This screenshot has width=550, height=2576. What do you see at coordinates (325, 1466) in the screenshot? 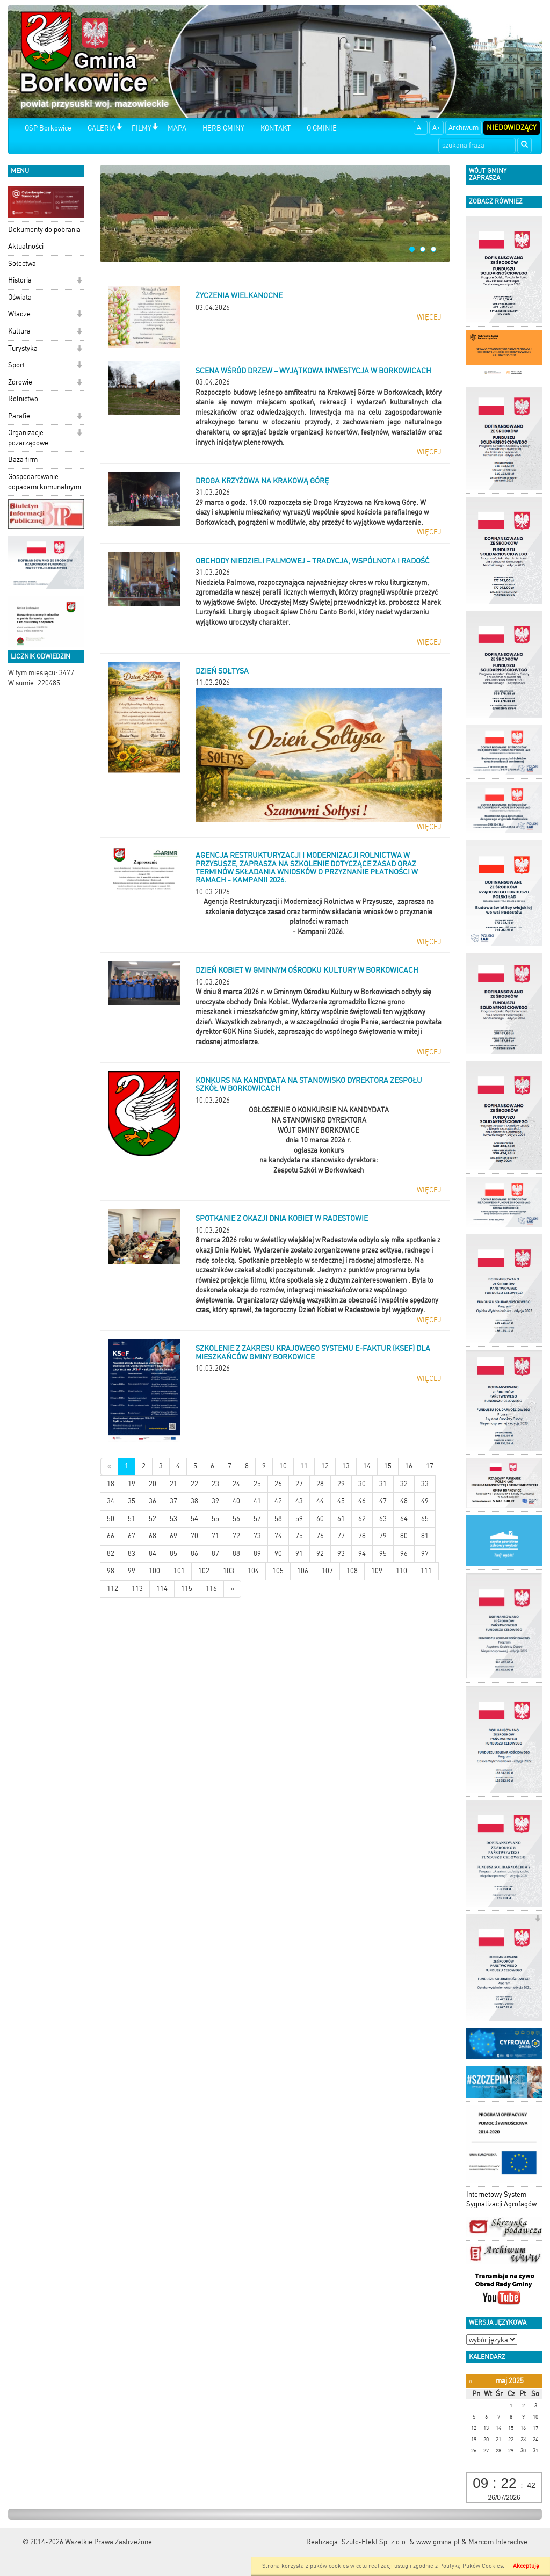
I see `12` at bounding box center [325, 1466].